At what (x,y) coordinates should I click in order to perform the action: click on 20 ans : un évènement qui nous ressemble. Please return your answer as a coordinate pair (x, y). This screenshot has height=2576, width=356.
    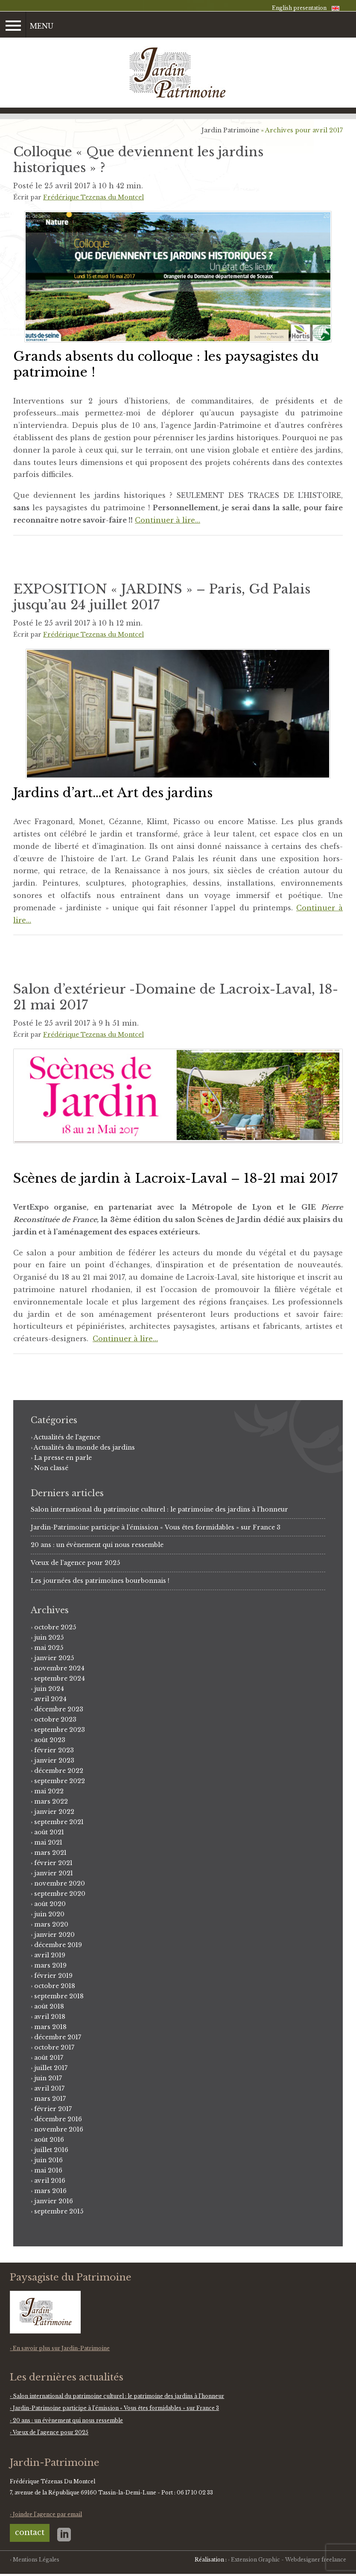
    Looking at the image, I should click on (97, 1545).